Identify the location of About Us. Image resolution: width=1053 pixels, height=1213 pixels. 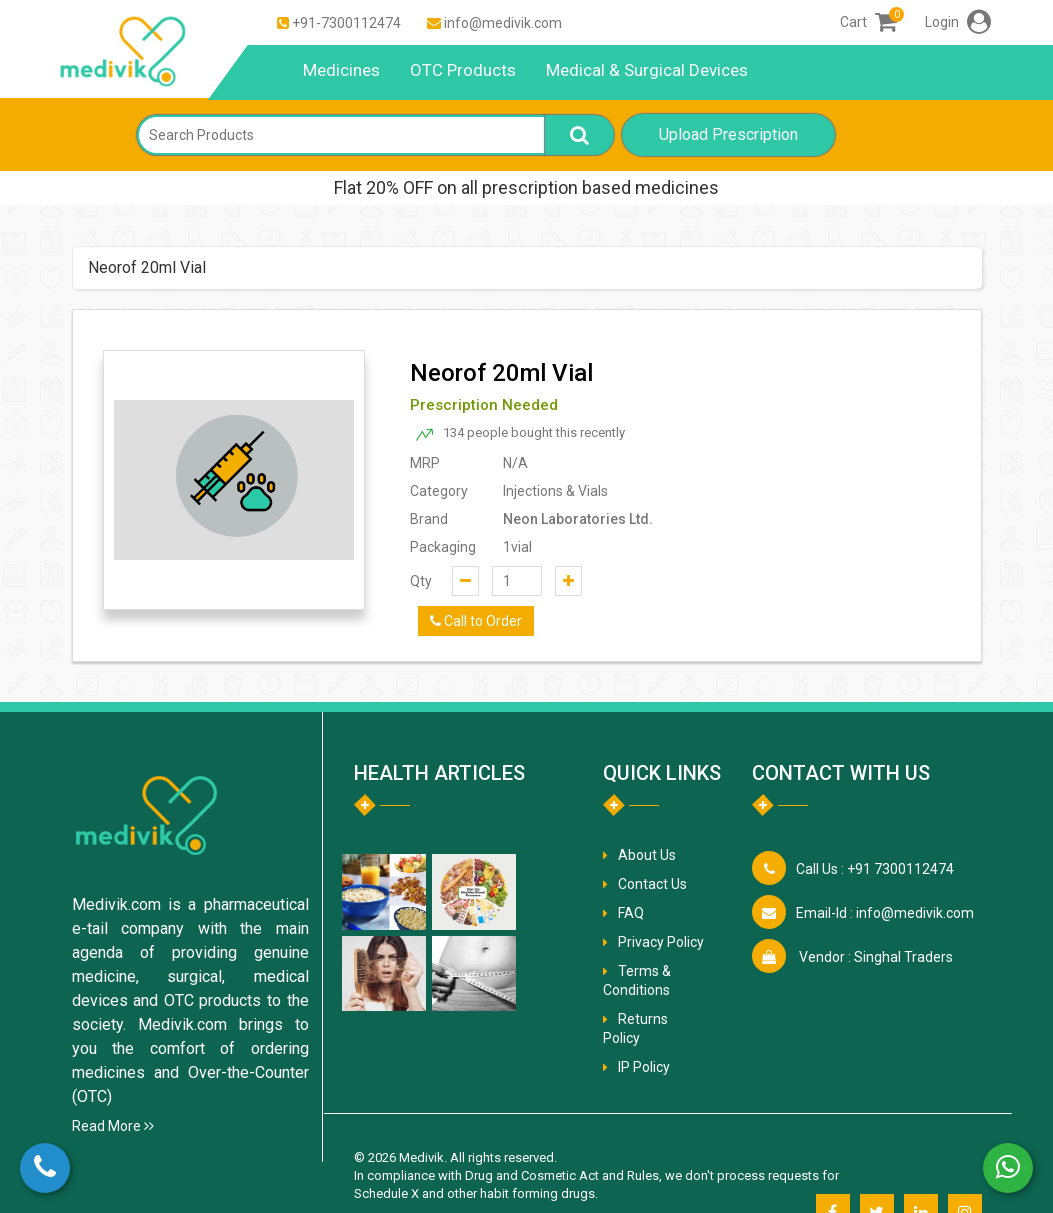
(647, 855).